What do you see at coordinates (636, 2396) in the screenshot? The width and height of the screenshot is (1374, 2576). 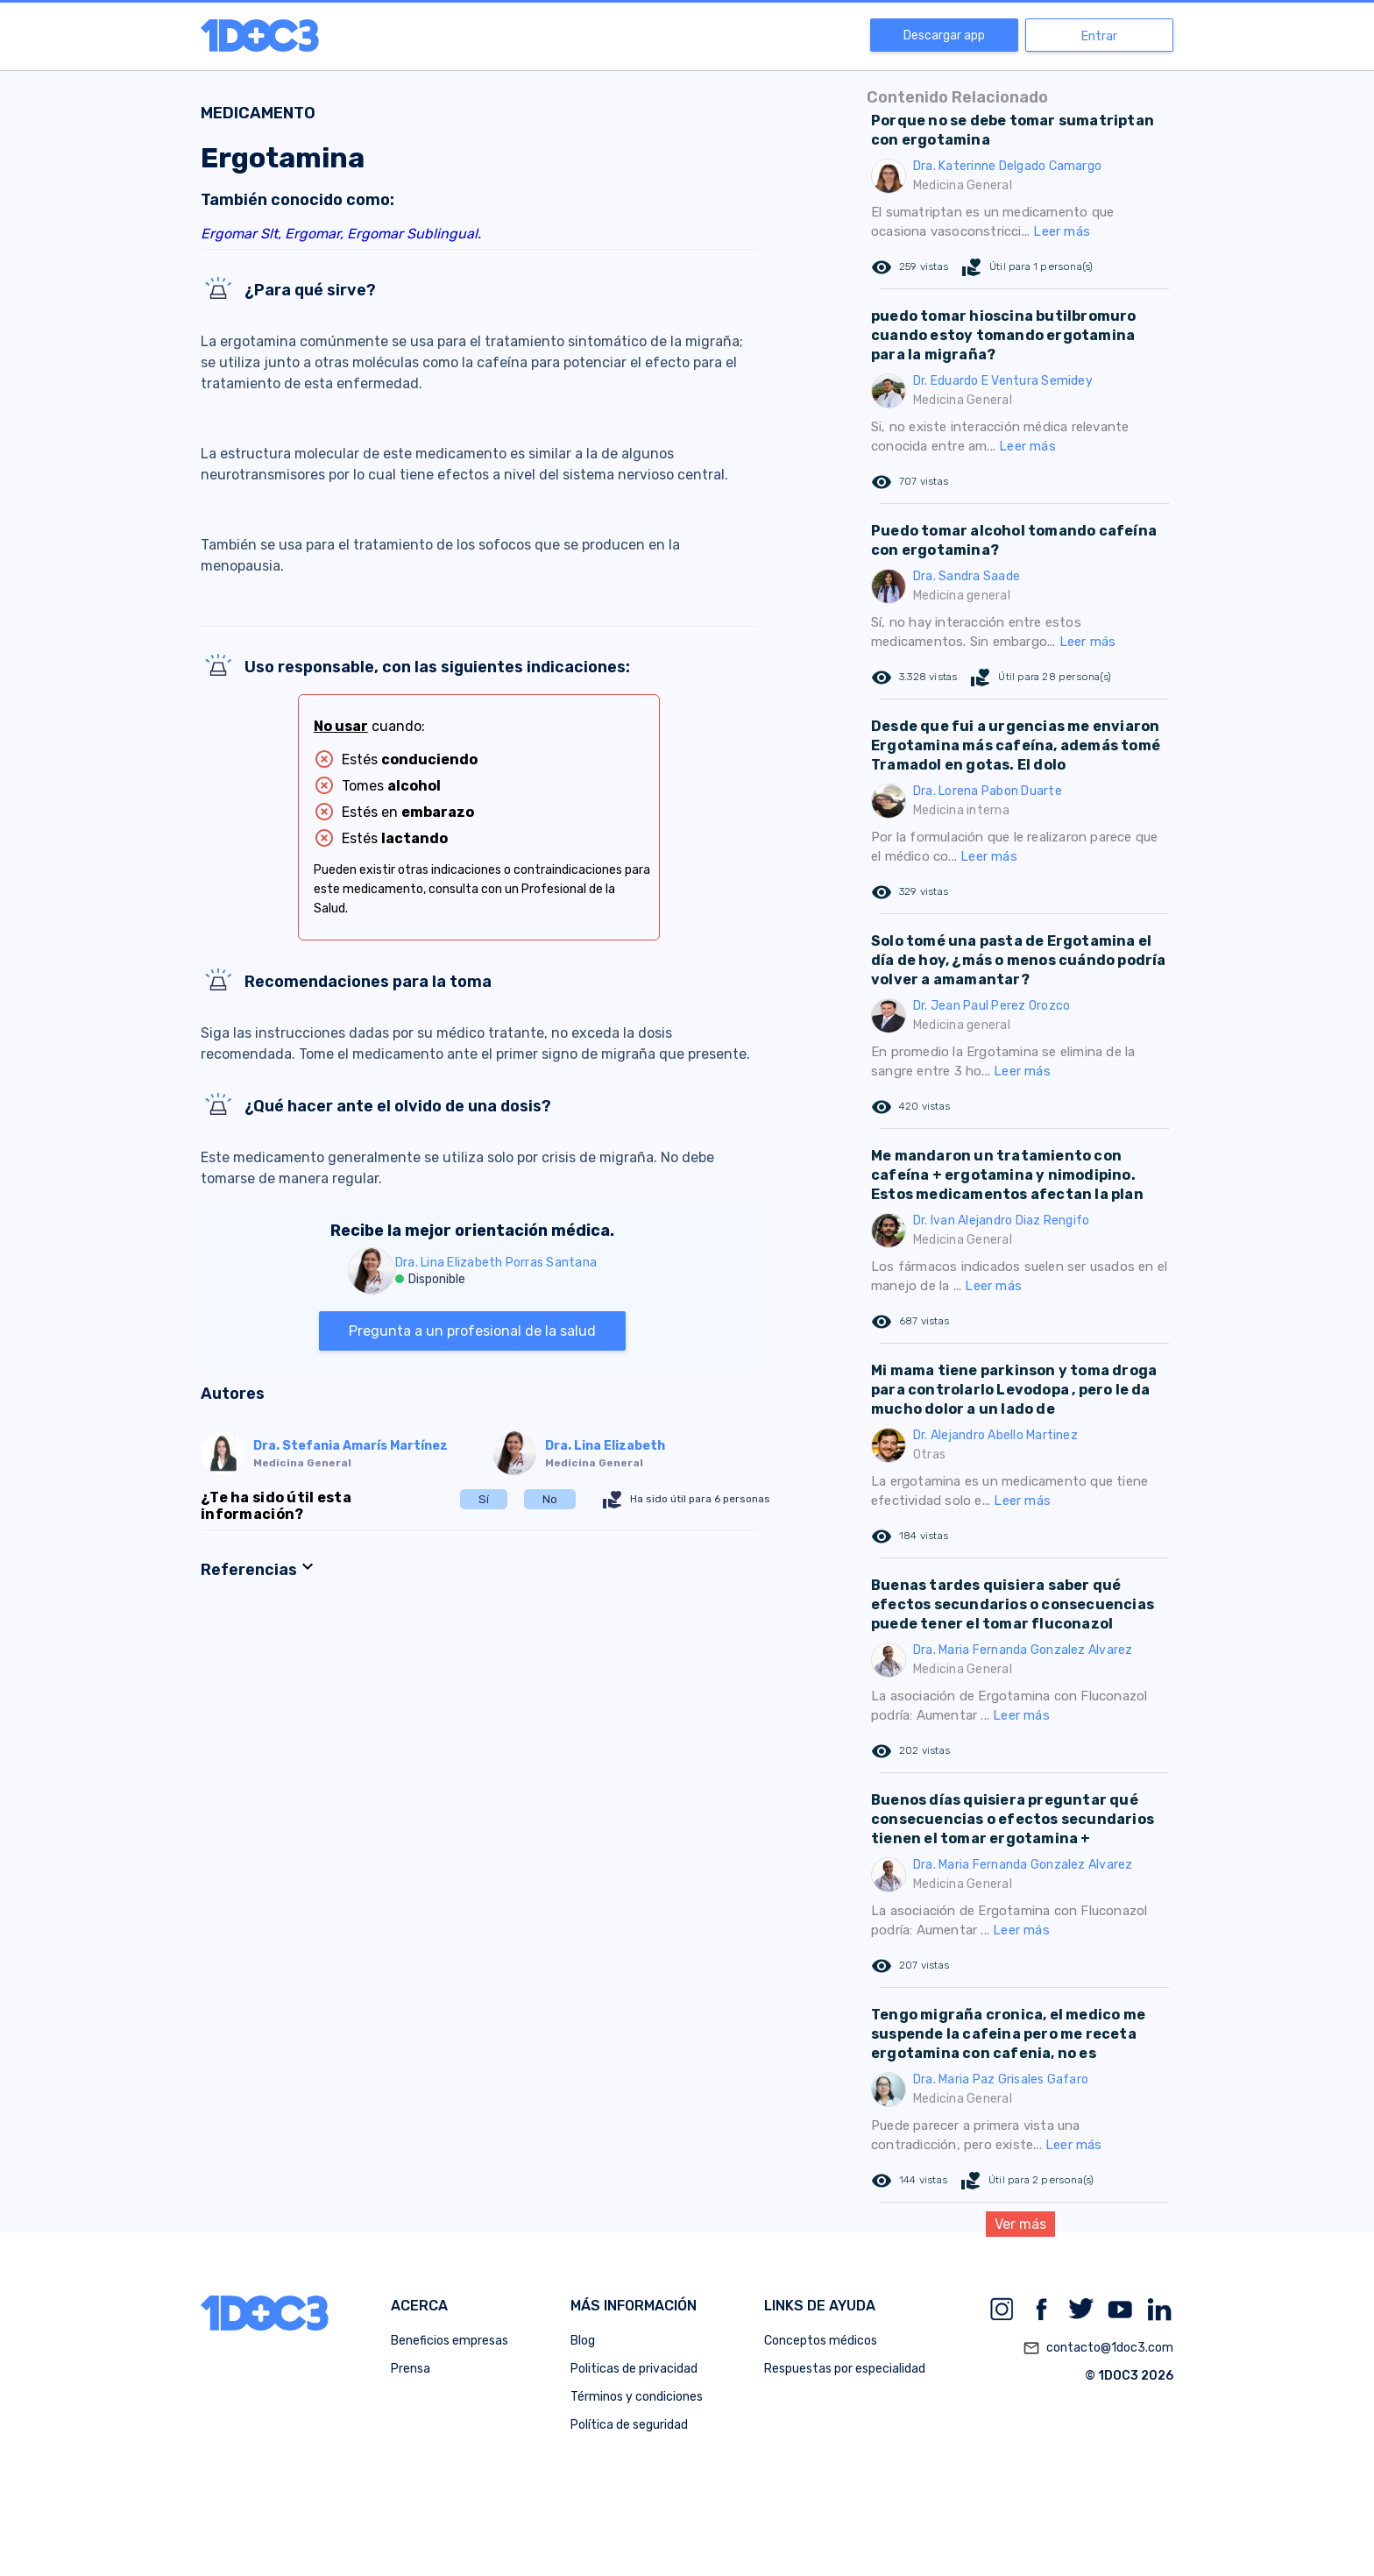 I see `Términos y condiciones` at bounding box center [636, 2396].